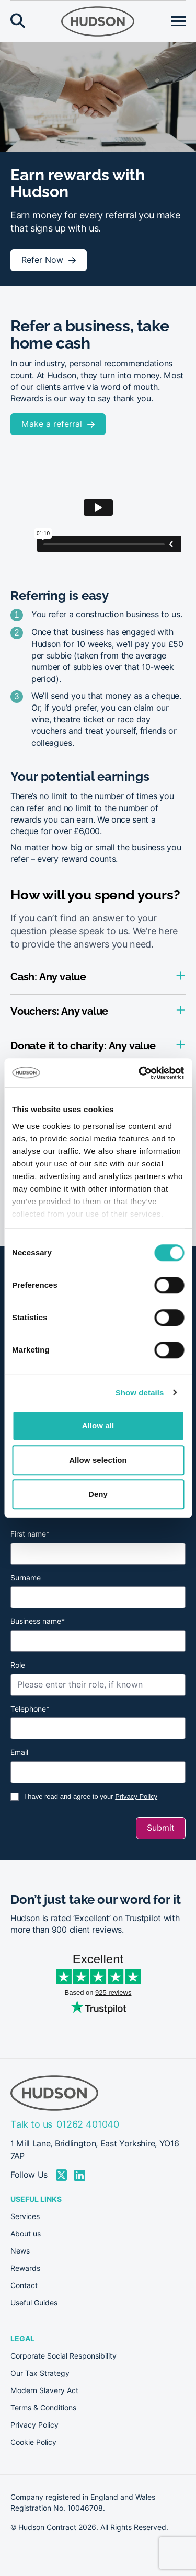 This screenshot has height=2576, width=196. I want to click on 01262 401040, so click(87, 2124).